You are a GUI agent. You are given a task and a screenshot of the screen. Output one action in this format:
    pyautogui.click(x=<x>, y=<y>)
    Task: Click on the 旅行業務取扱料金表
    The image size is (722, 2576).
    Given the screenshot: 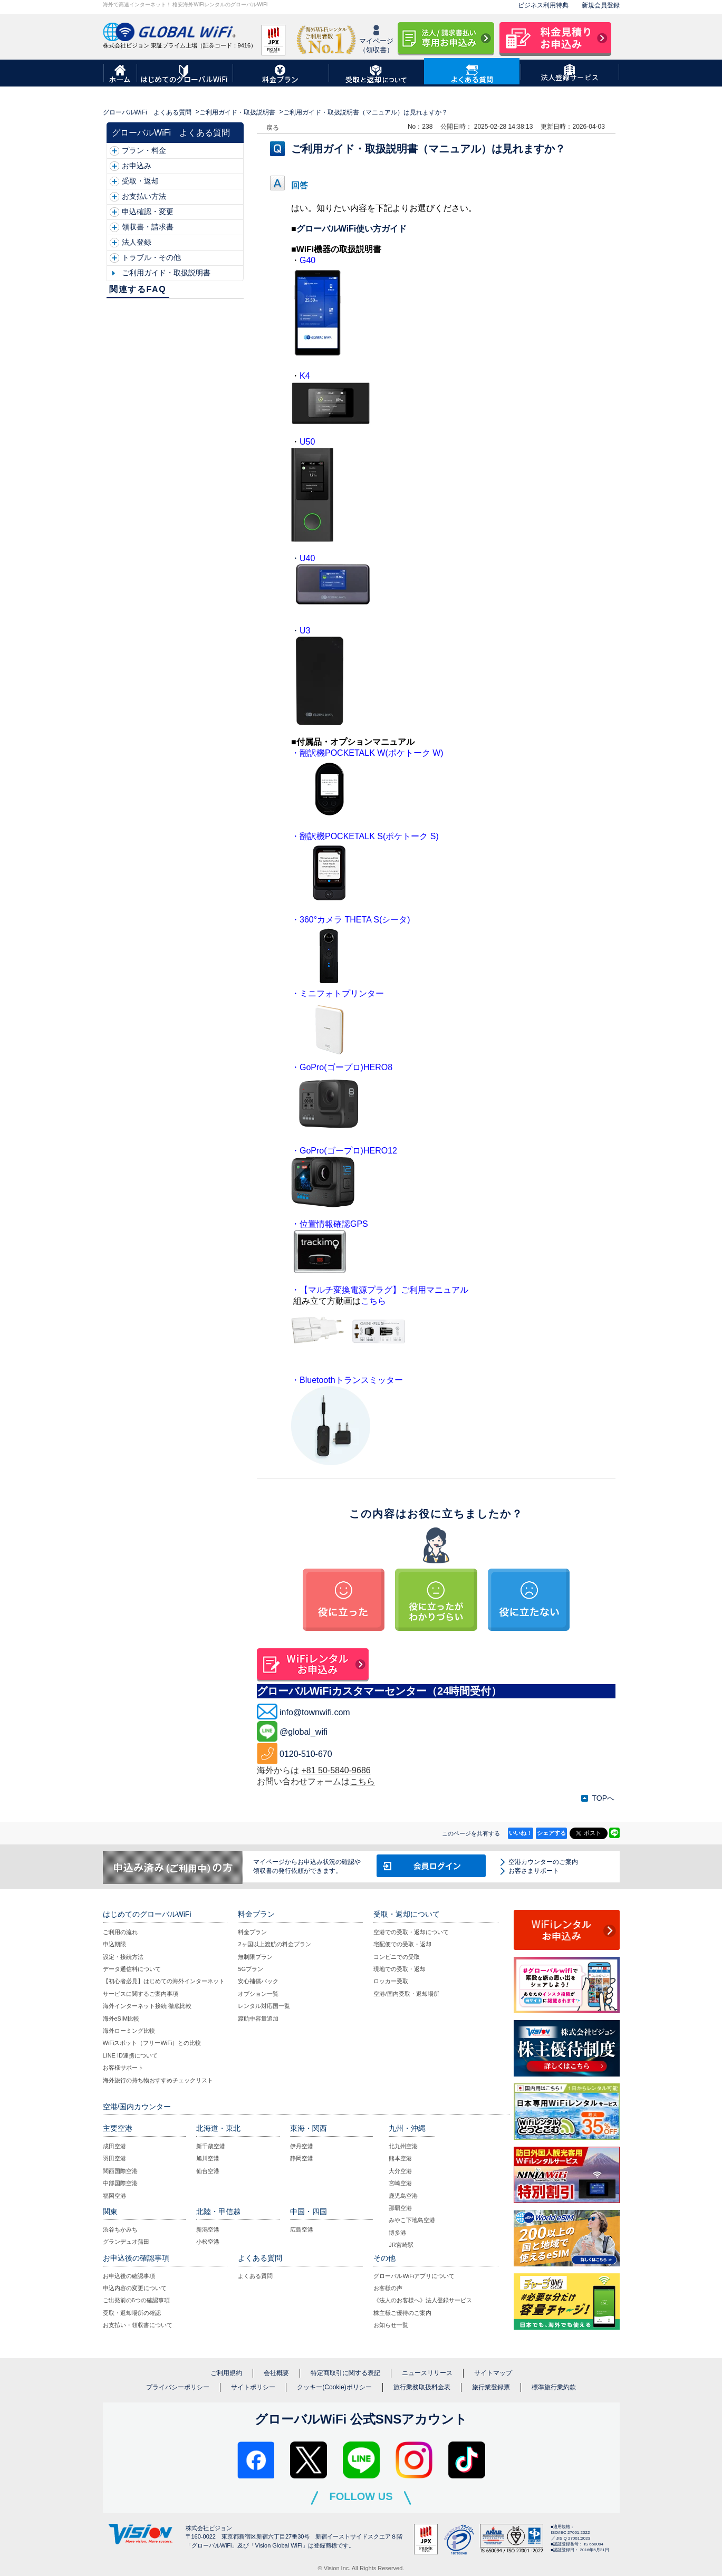 What is the action you would take?
    pyautogui.click(x=421, y=2387)
    